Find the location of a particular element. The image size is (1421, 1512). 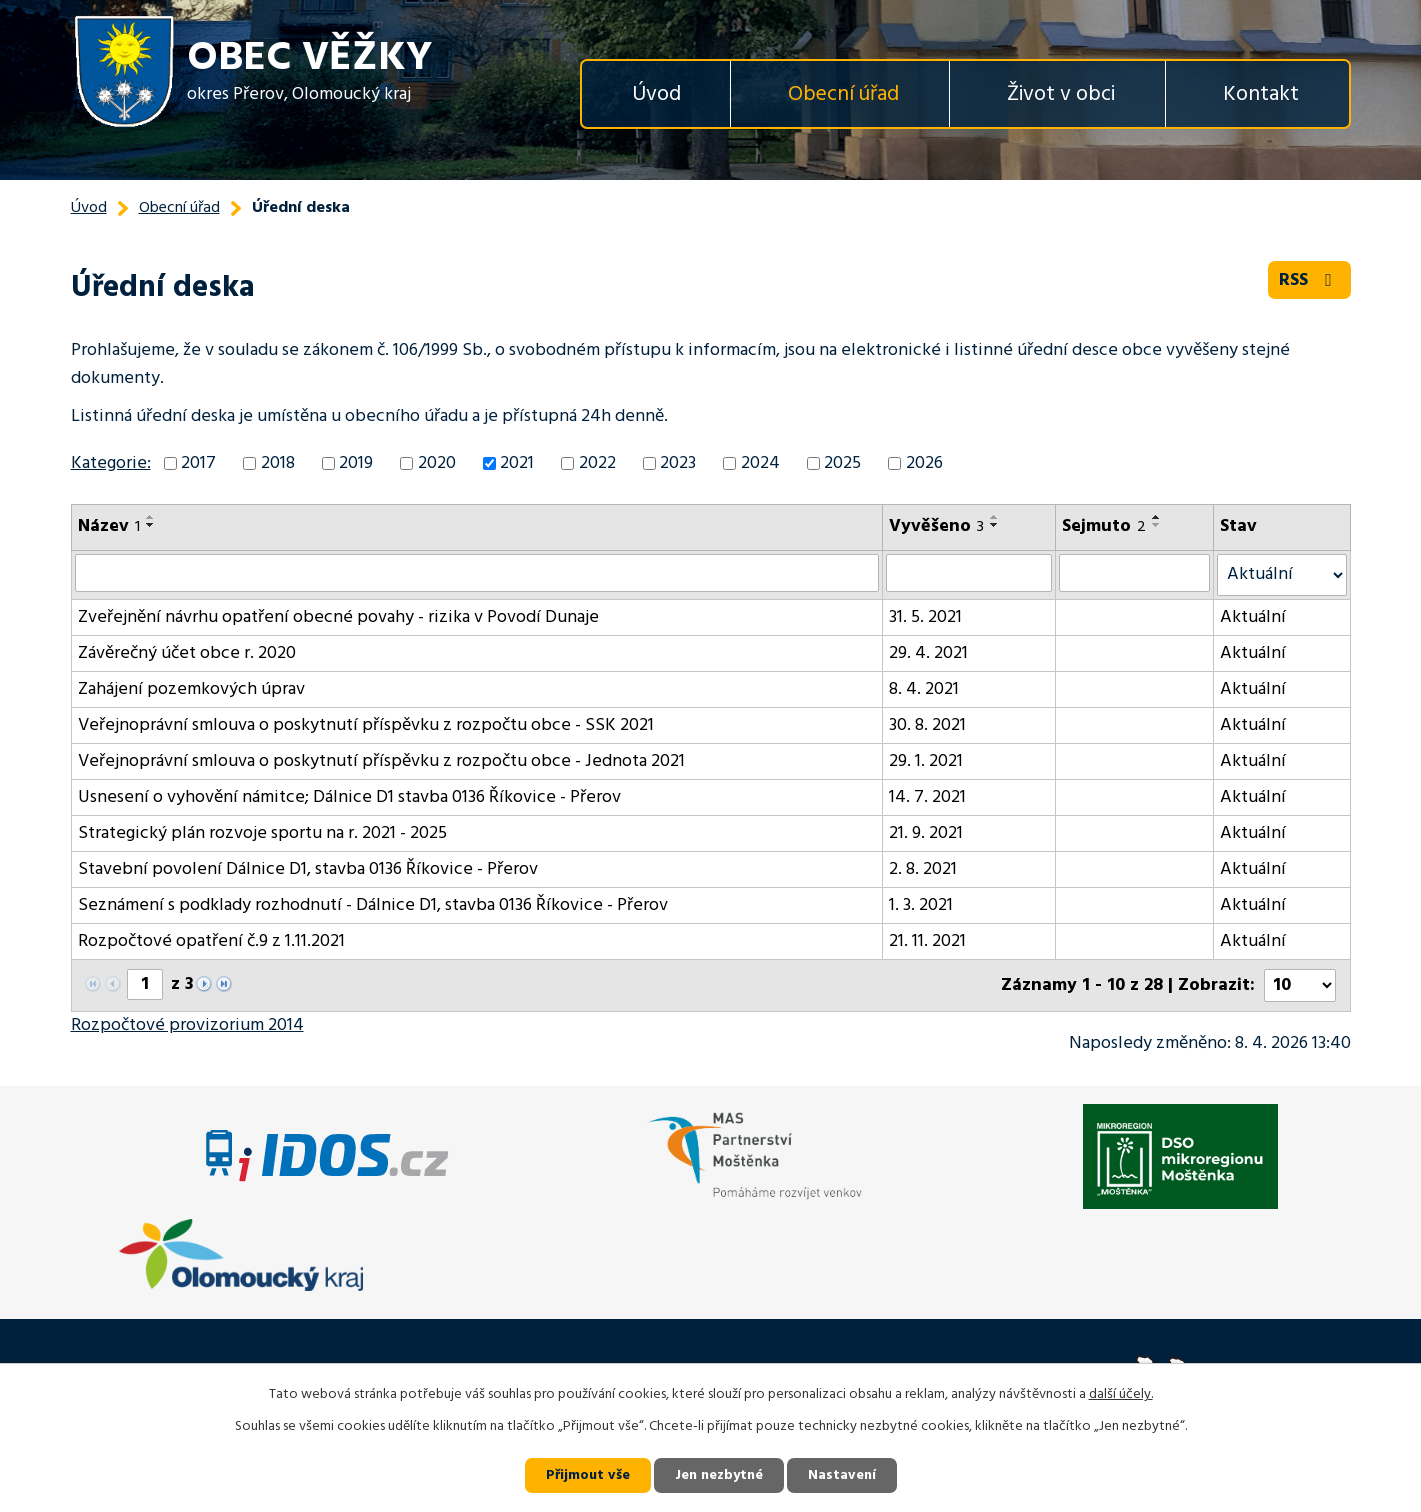

Aktuální is located at coordinates (1253, 617).